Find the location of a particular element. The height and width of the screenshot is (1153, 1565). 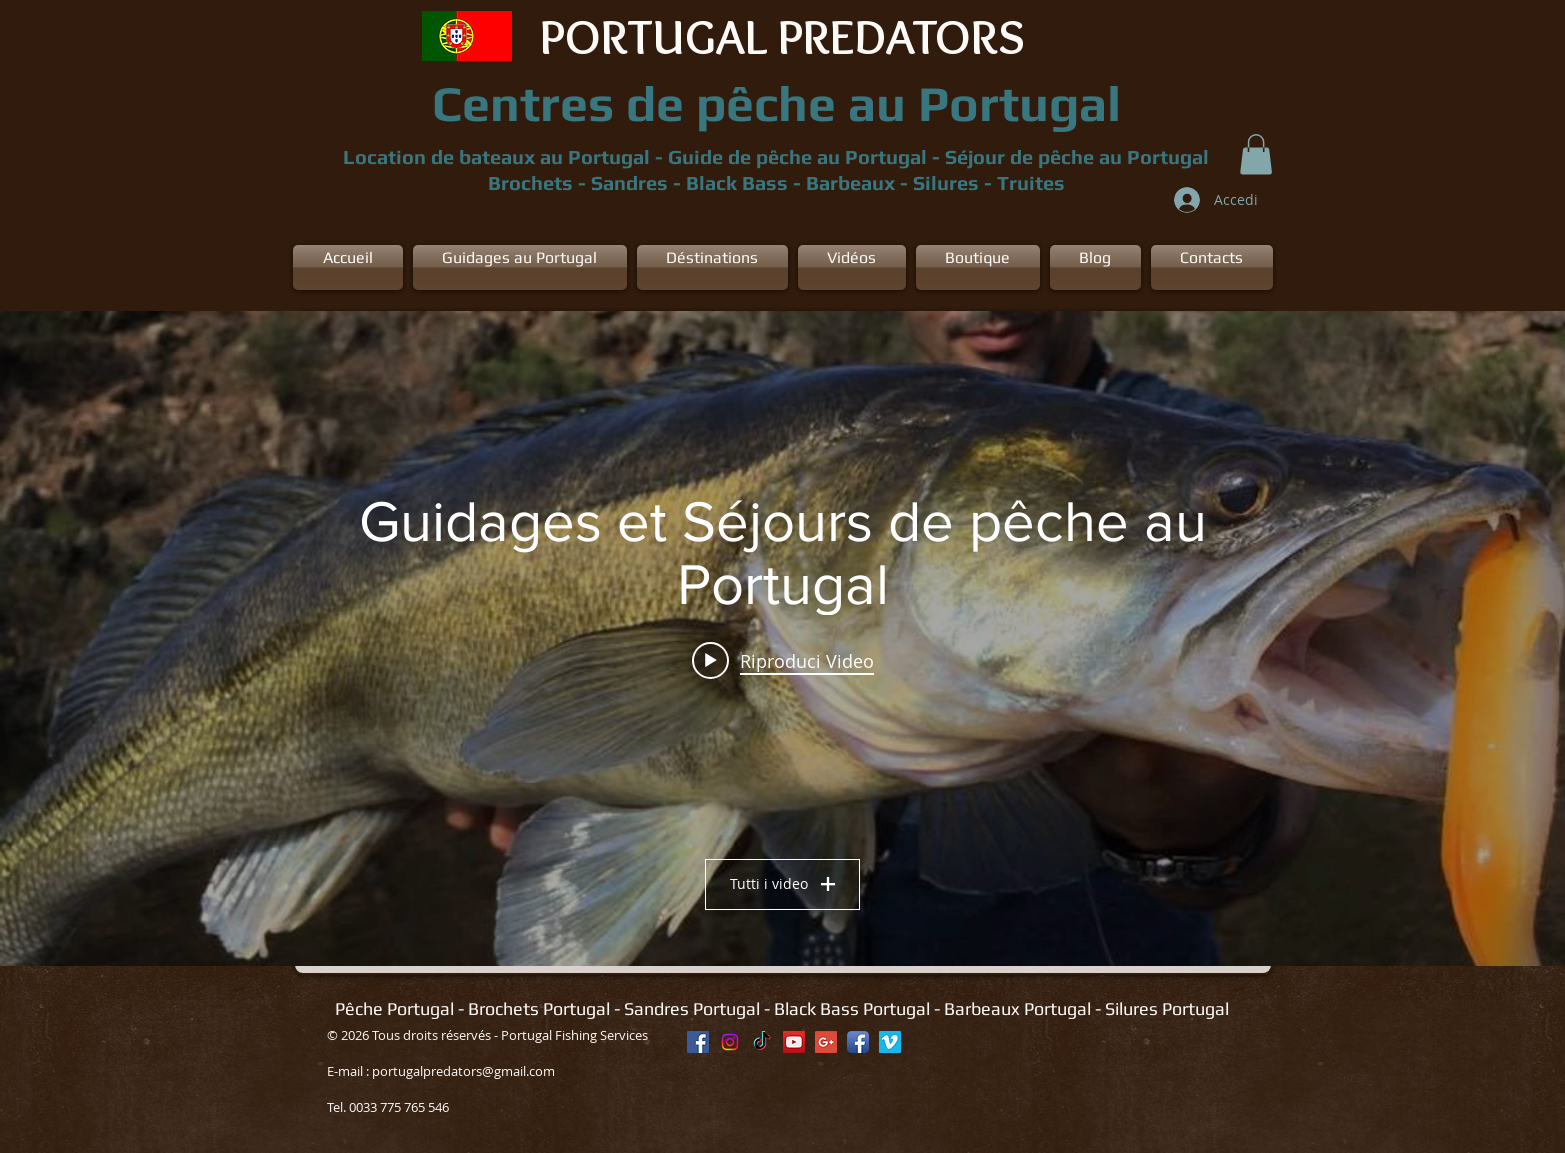

[Instagram] is located at coordinates (730, 1042).